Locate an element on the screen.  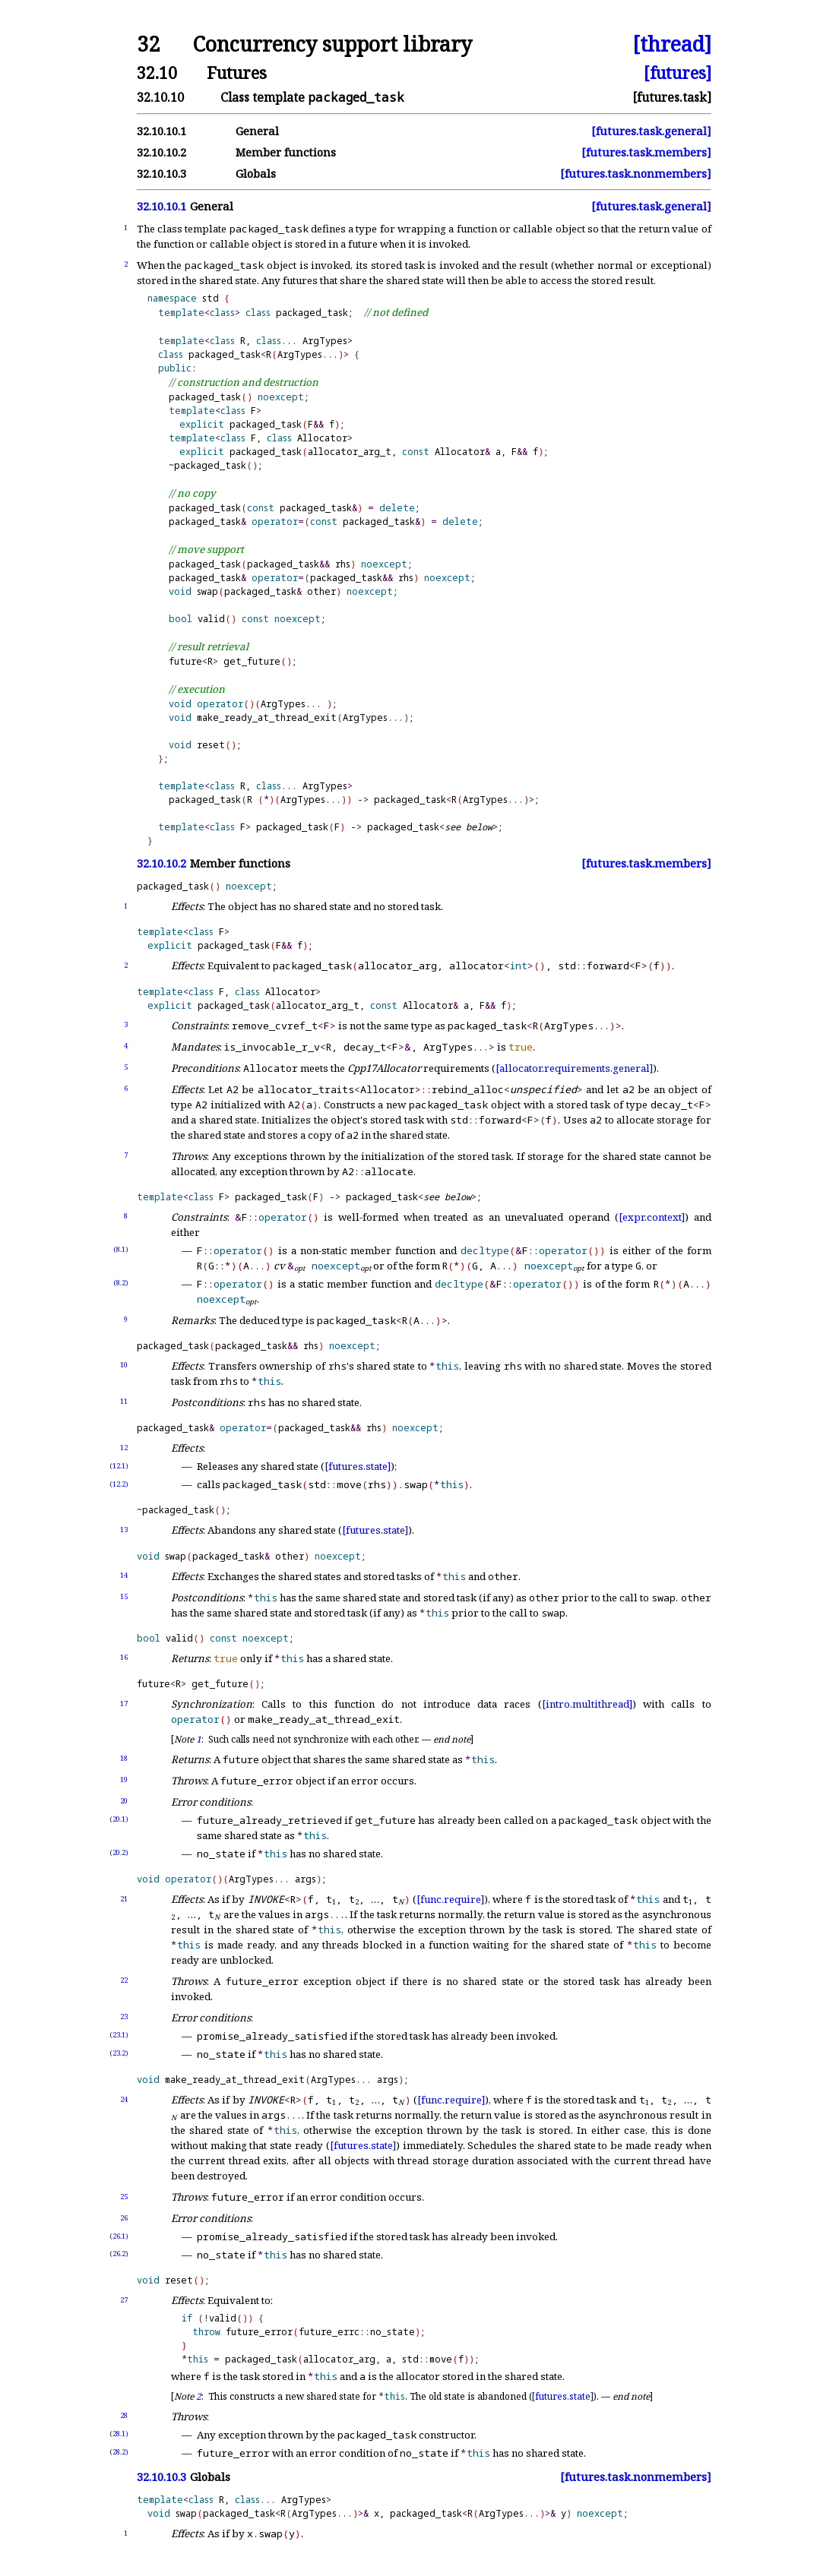
26 is located at coordinates (124, 2218).